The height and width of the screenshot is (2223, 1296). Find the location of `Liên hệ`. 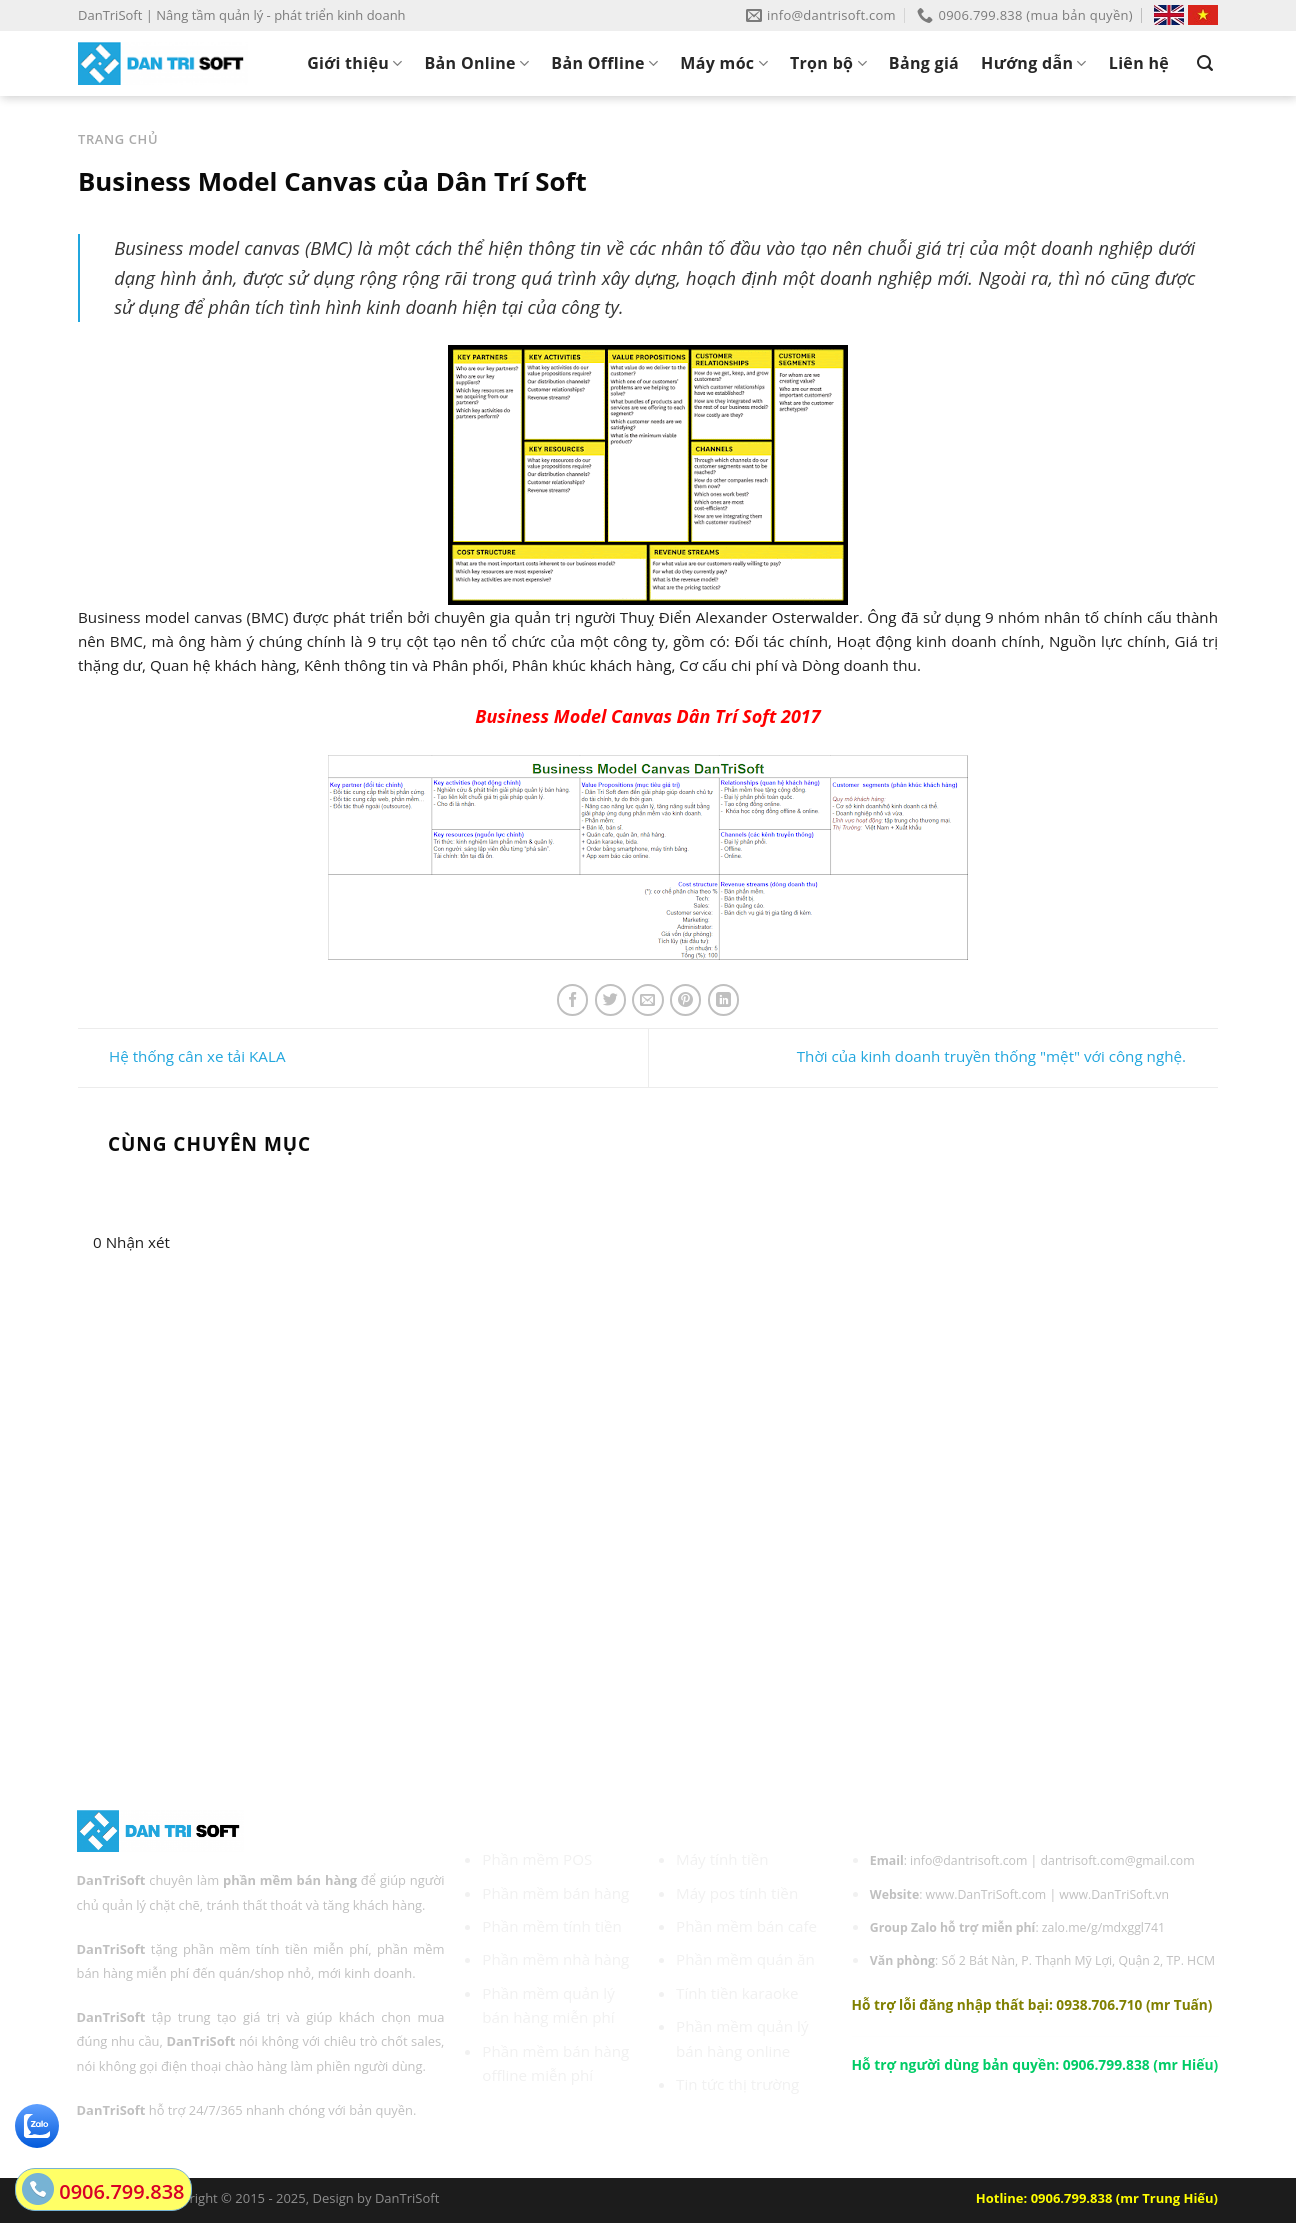

Liên hệ is located at coordinates (1139, 63).